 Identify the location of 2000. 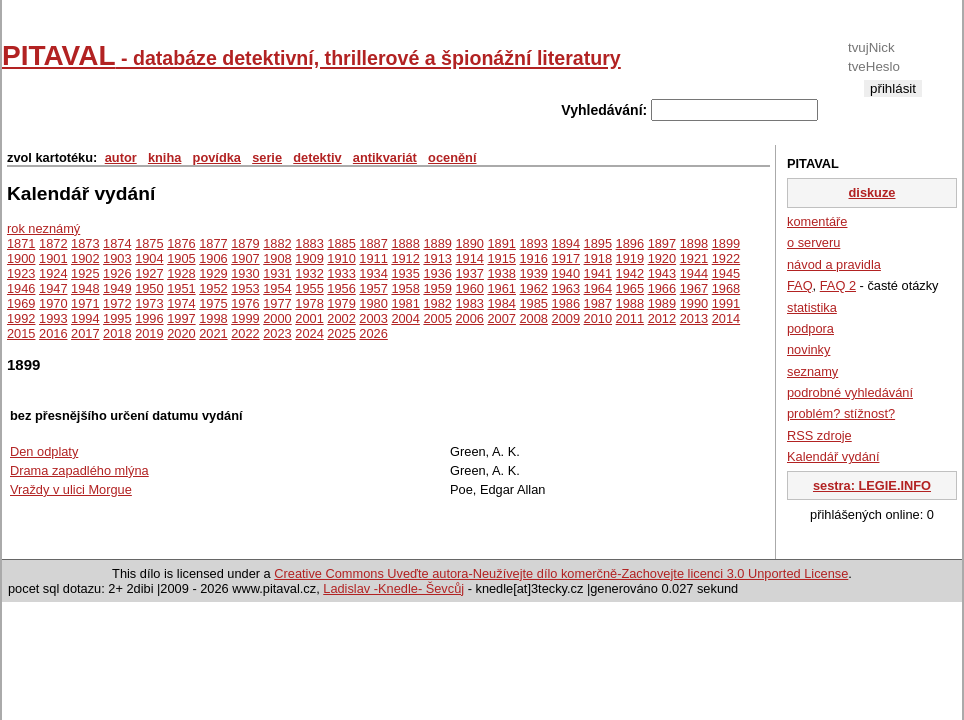
(277, 318).